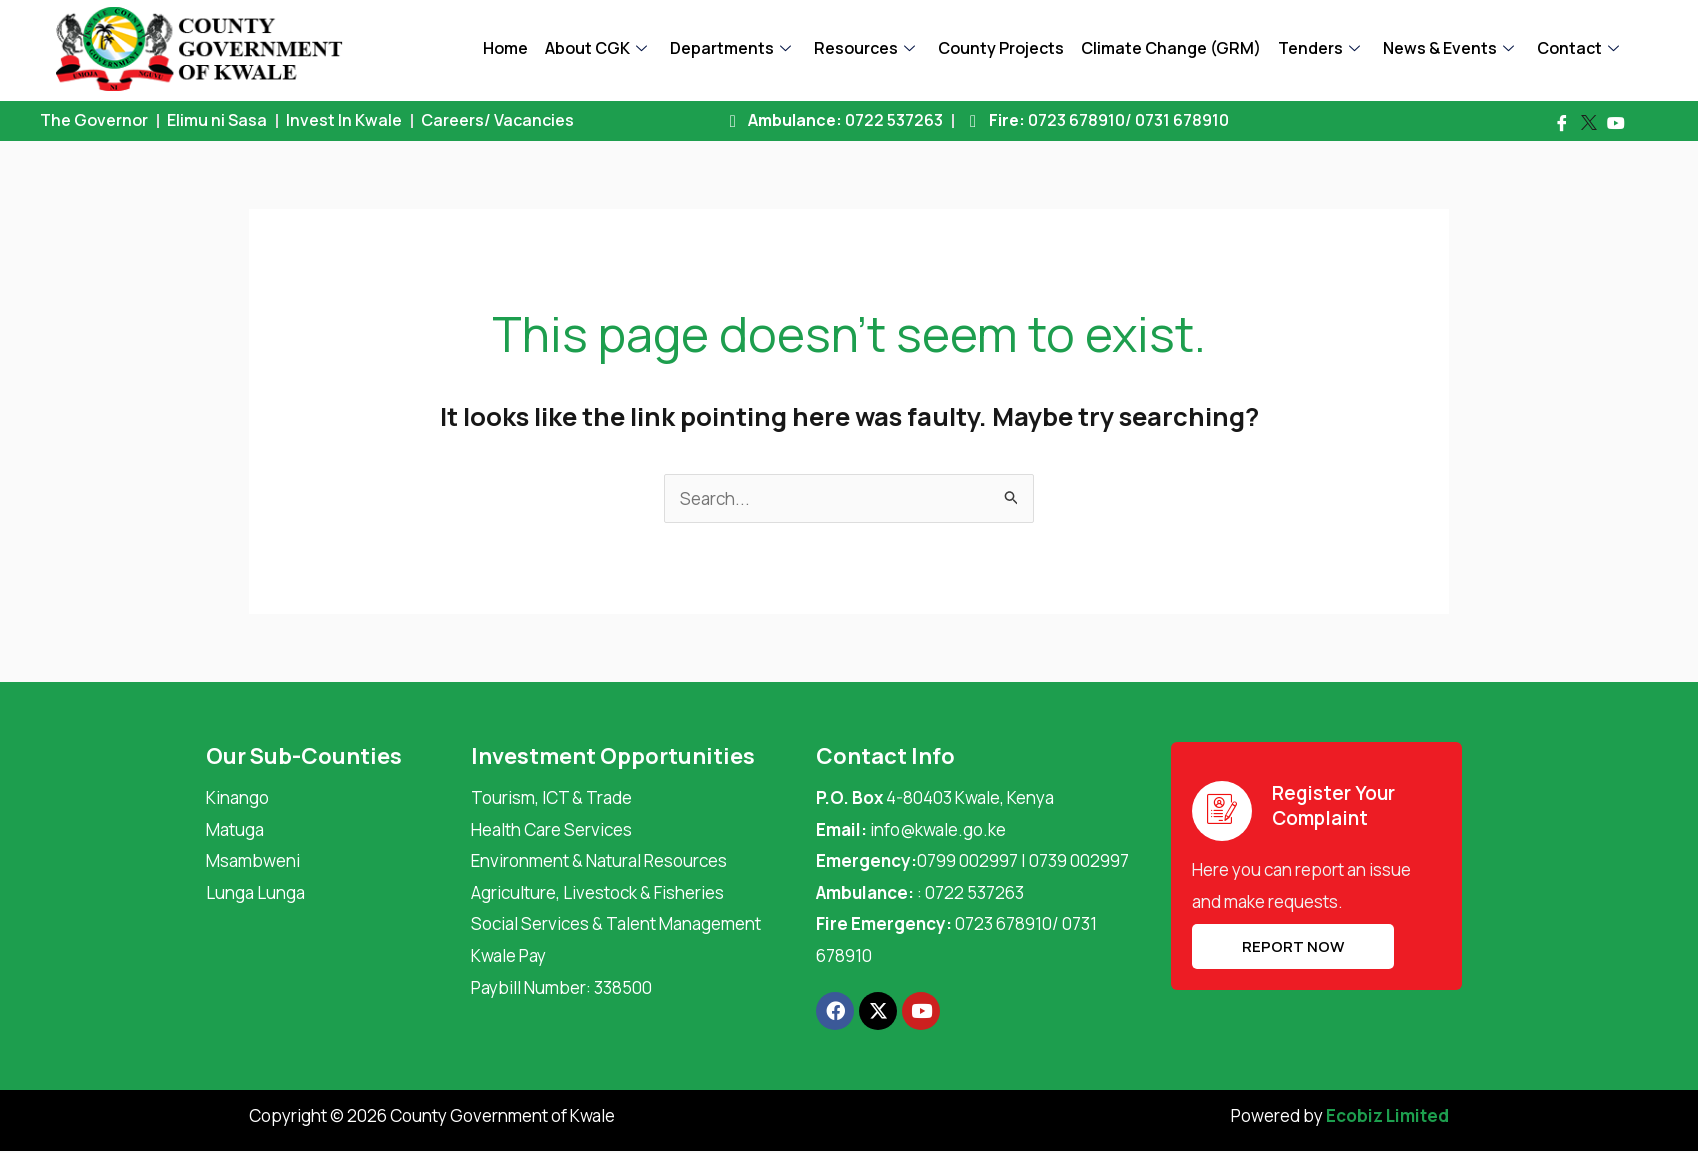  Describe the element at coordinates (1001, 48) in the screenshot. I see `County Projects` at that location.